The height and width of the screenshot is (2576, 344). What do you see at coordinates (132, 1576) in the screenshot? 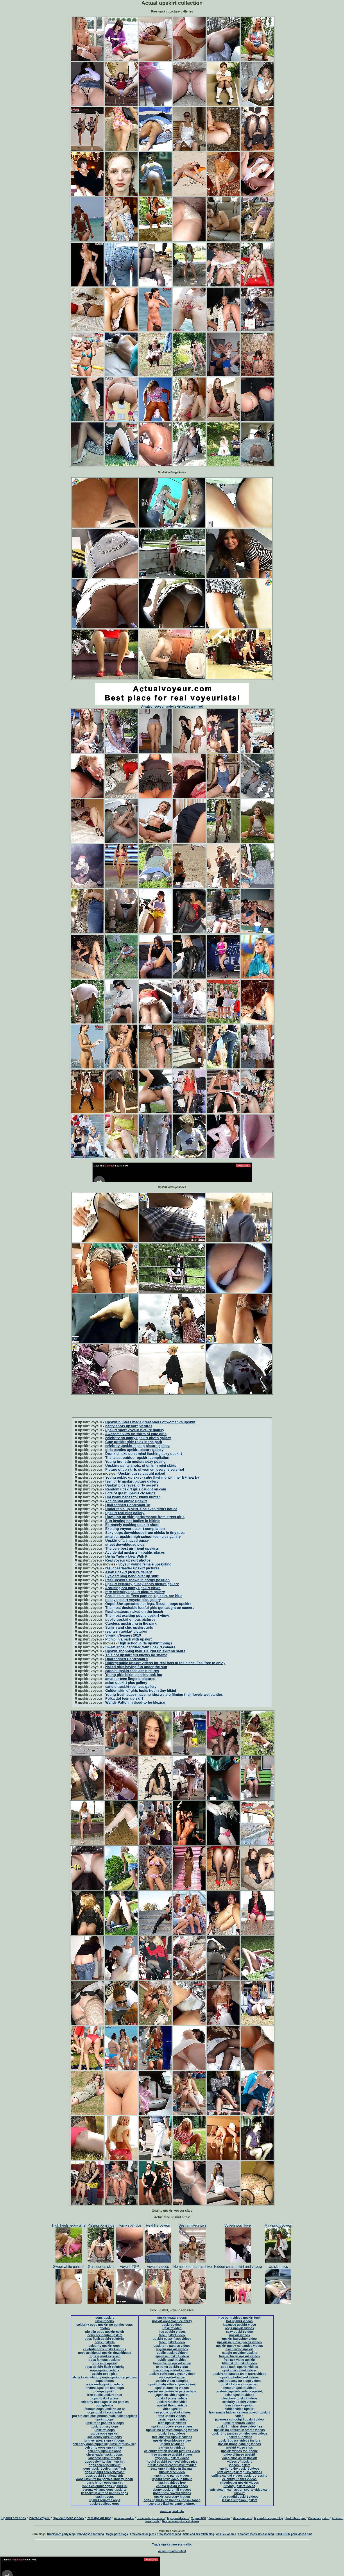
I see `Eye-catching bend over up skirt` at bounding box center [132, 1576].